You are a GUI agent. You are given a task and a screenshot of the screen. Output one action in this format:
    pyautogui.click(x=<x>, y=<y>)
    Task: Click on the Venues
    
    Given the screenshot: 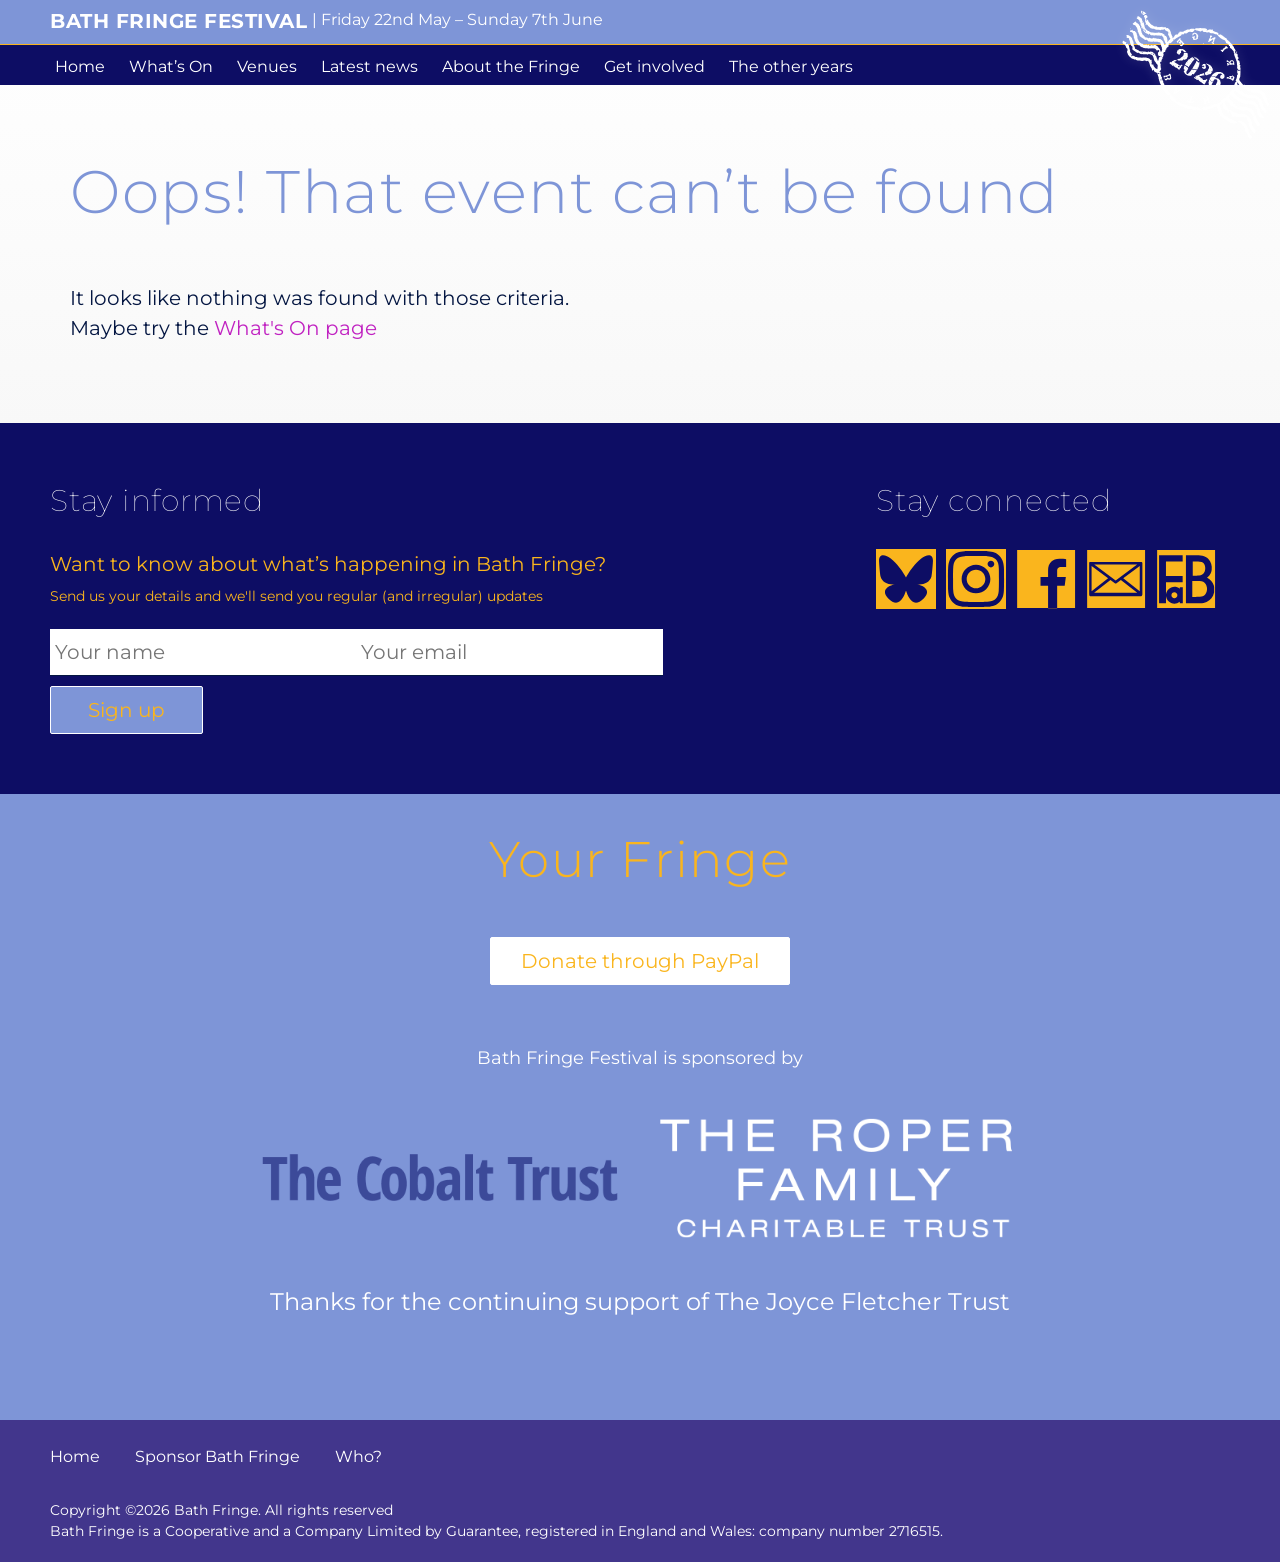 What is the action you would take?
    pyautogui.click(x=267, y=66)
    